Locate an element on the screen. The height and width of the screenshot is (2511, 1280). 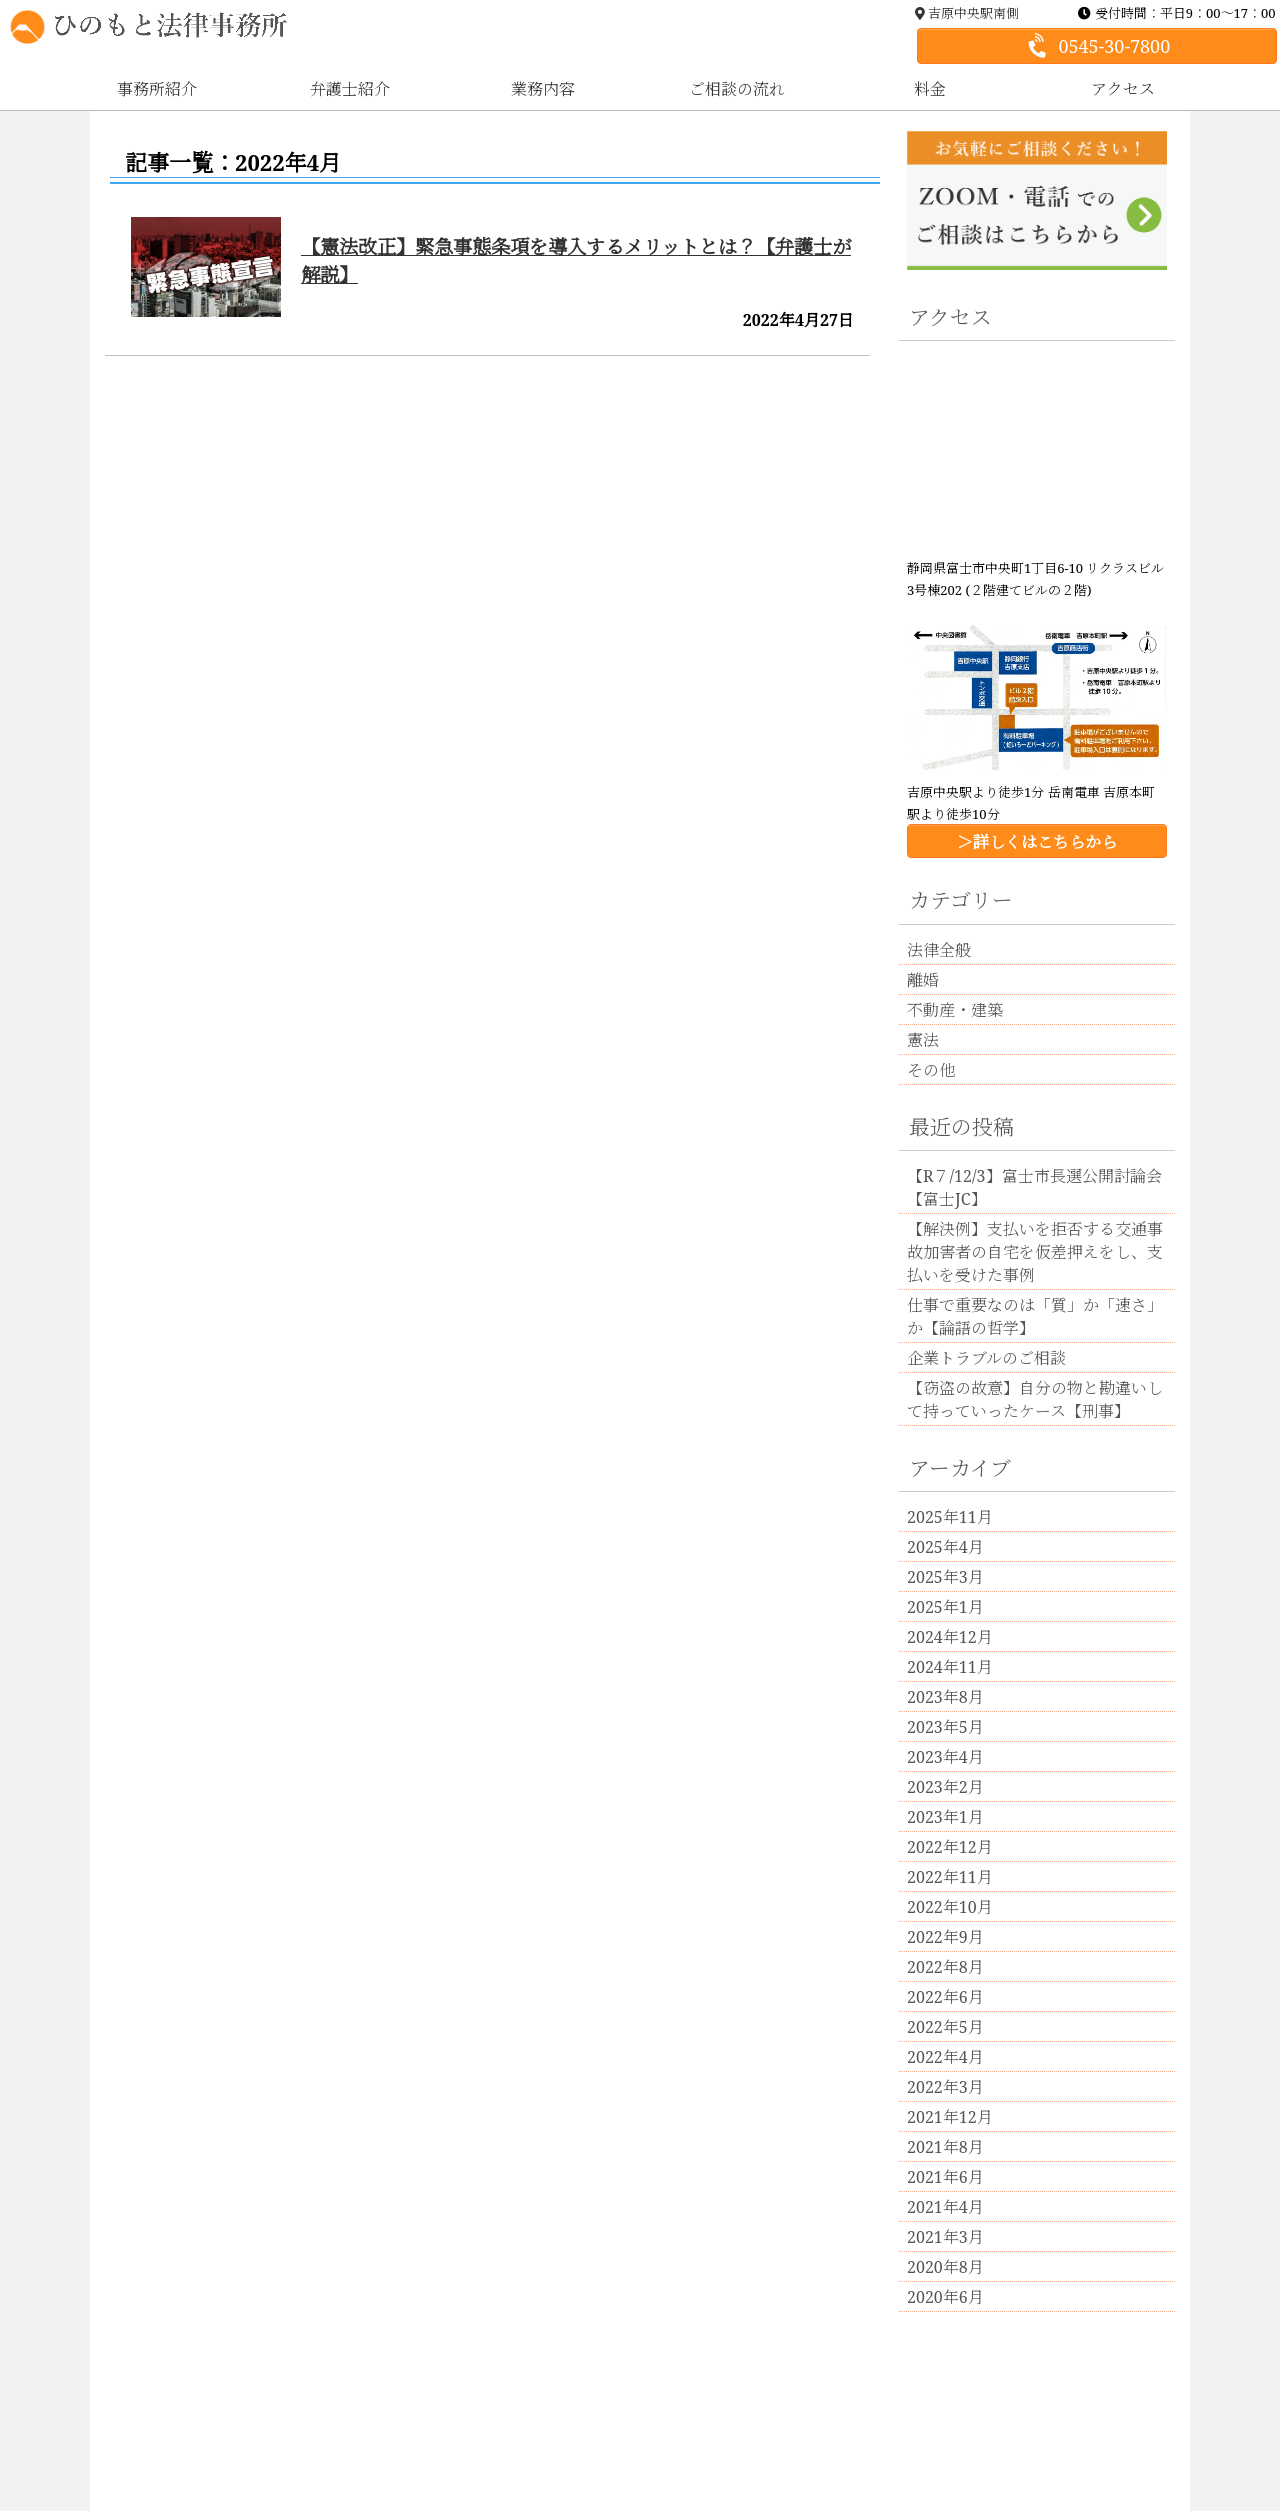
2022年8月 is located at coordinates (945, 1967).